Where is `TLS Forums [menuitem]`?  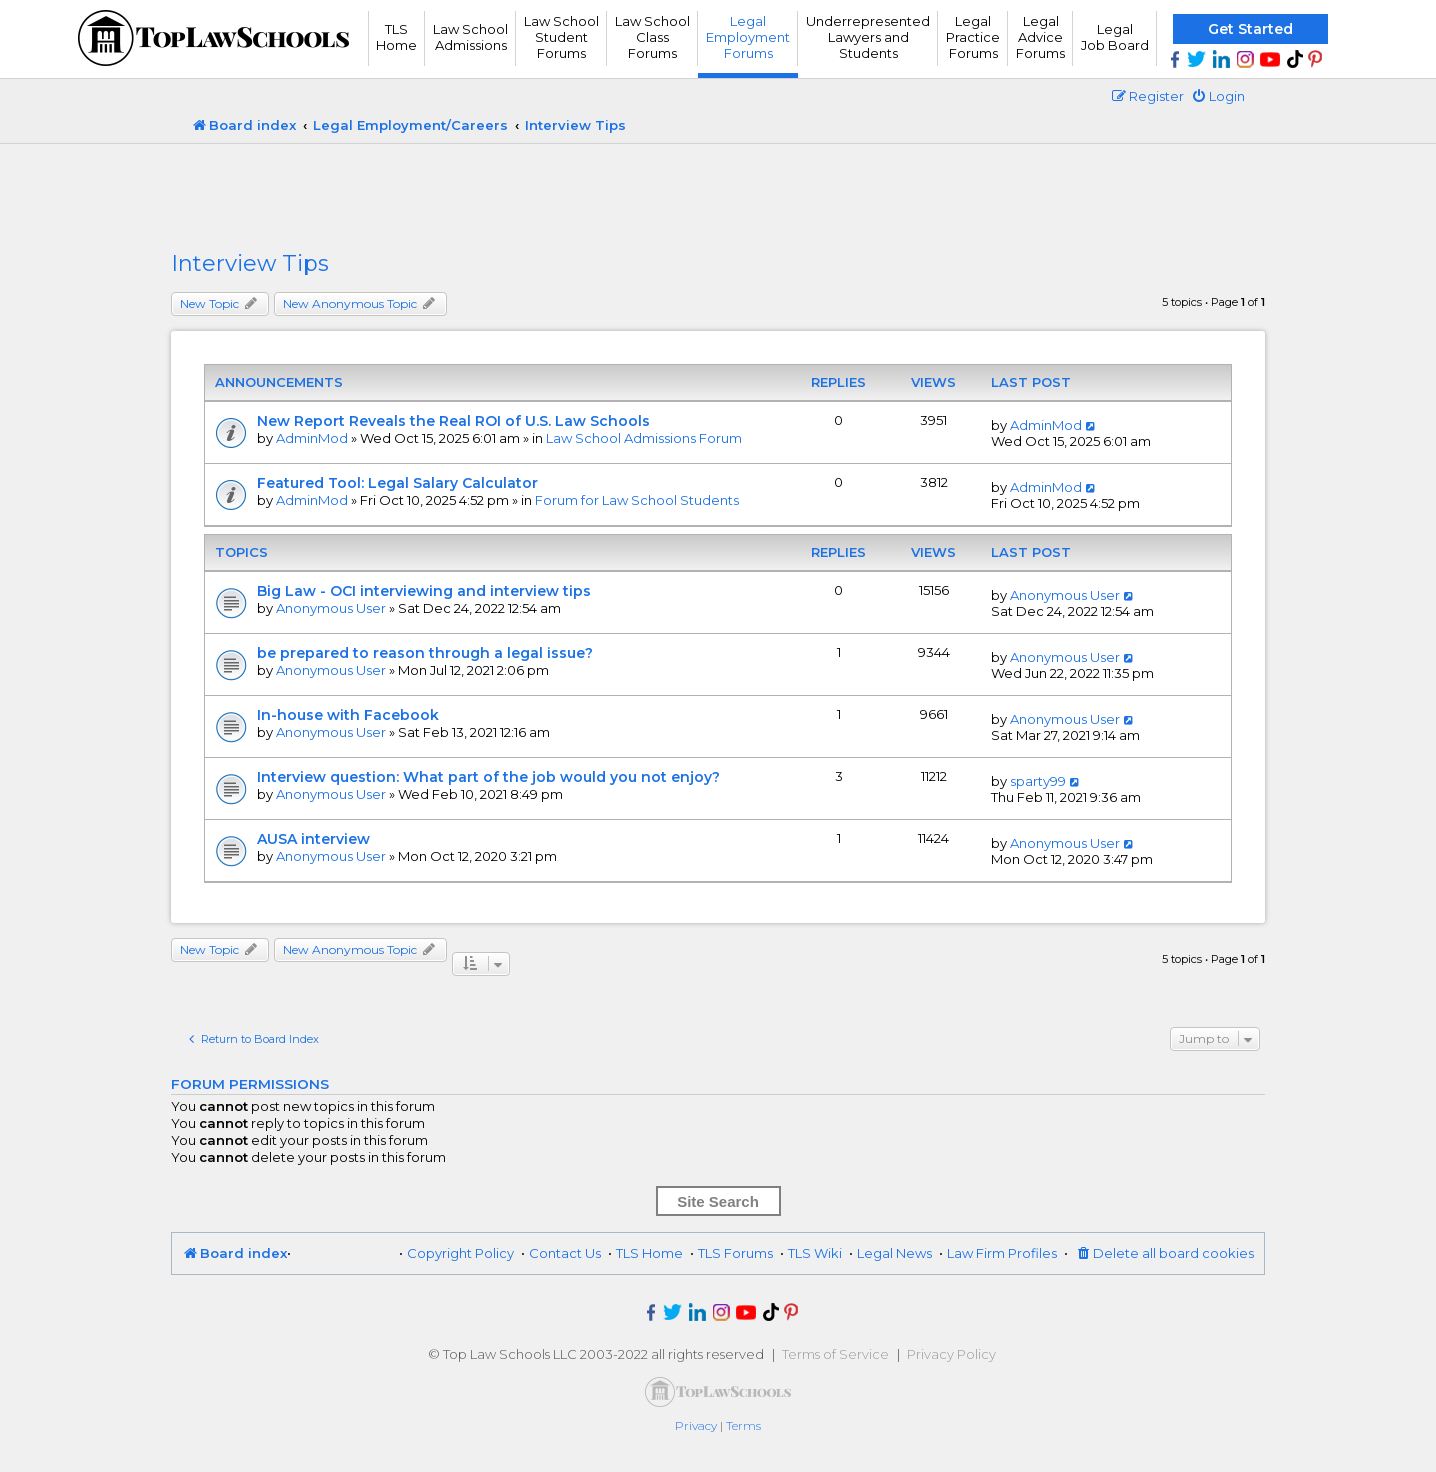
TLS Forums [menuitem] is located at coordinates (735, 1253).